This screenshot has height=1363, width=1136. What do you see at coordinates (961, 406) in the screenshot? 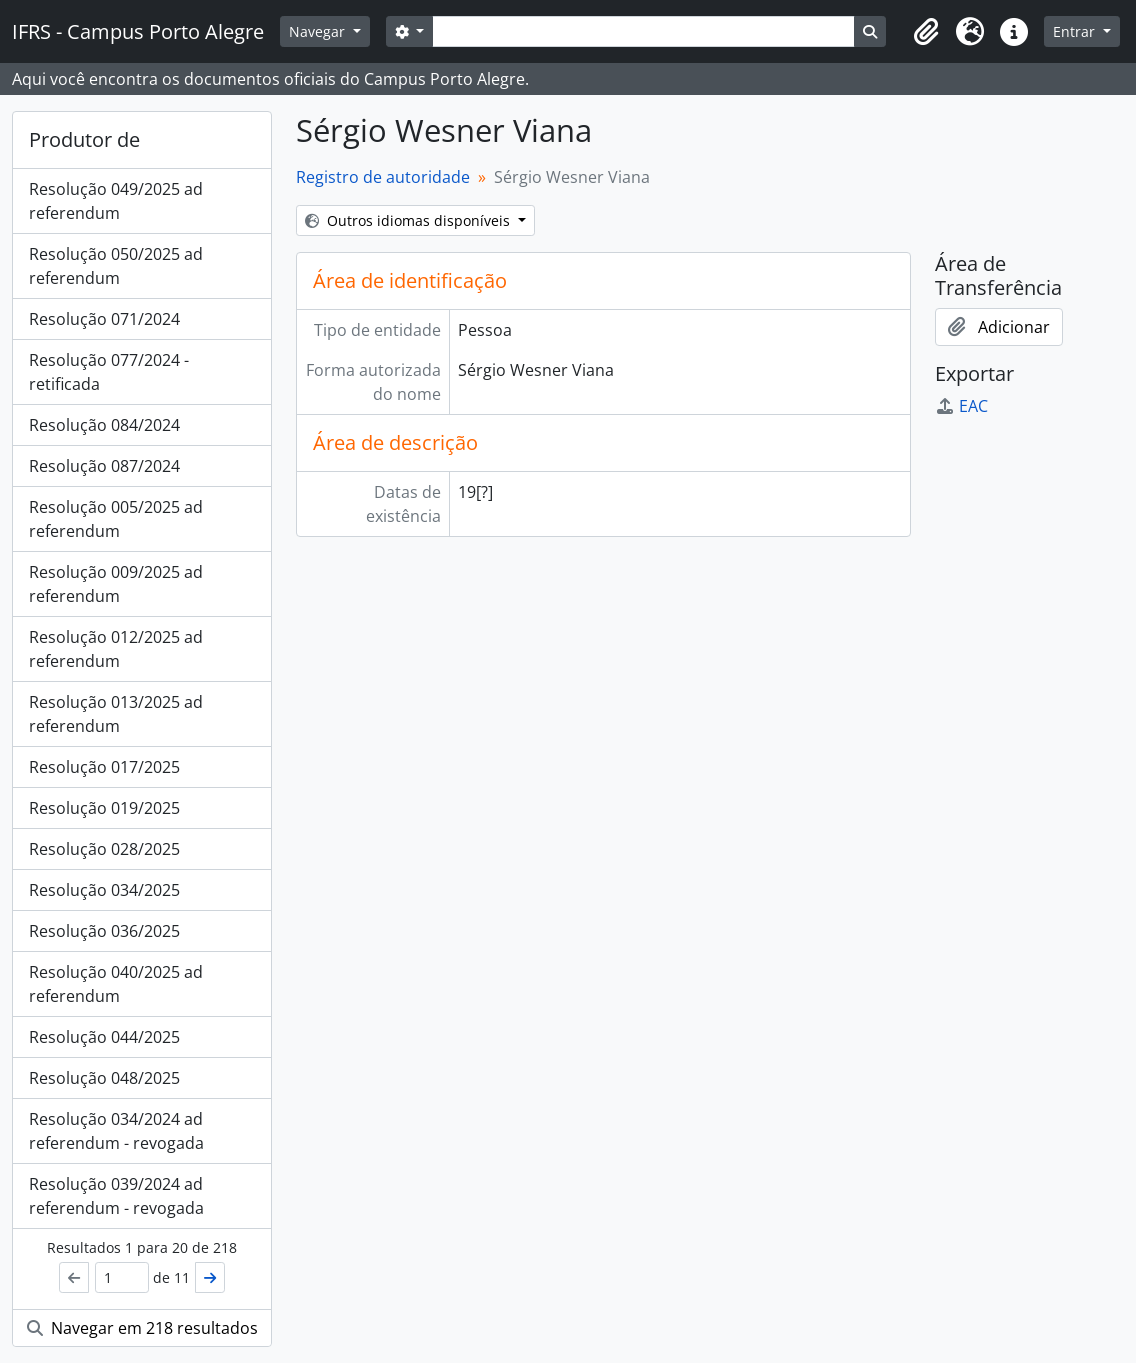
I see `EAC` at bounding box center [961, 406].